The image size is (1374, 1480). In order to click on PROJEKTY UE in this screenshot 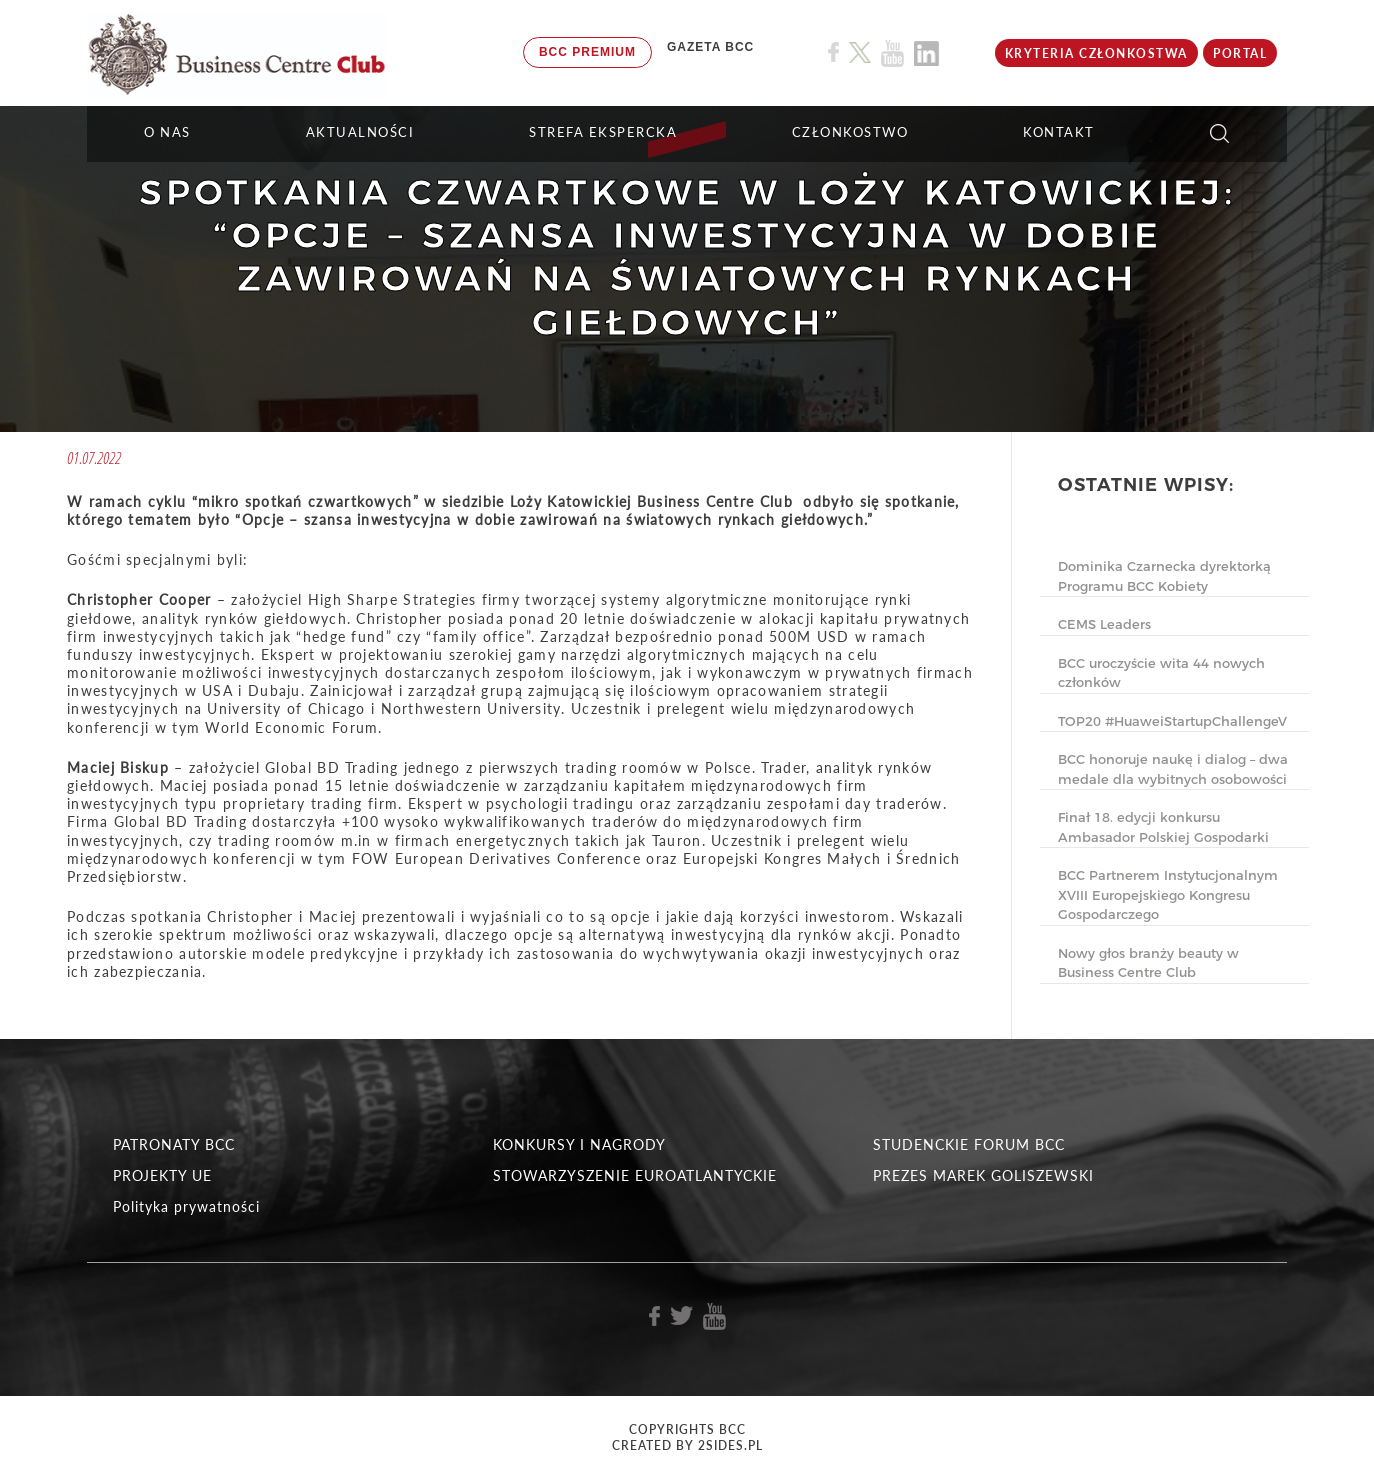, I will do `click(162, 1175)`.